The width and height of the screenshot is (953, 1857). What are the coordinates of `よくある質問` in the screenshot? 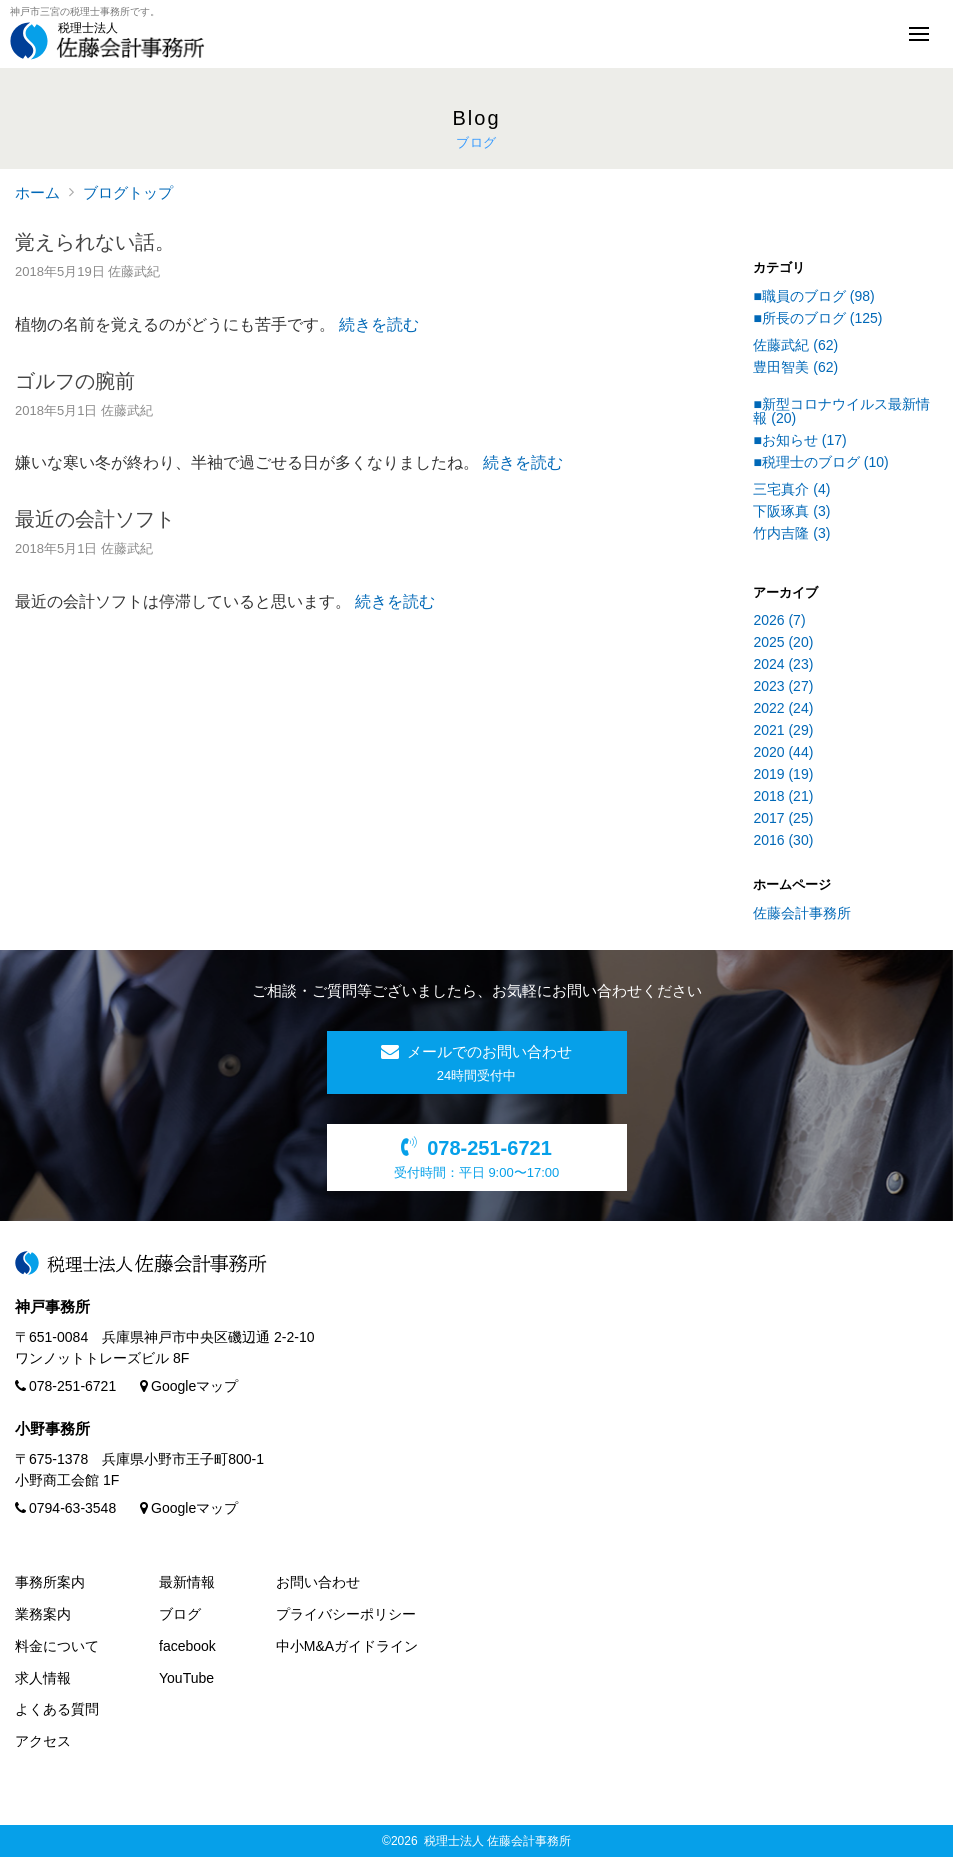 It's located at (57, 1709).